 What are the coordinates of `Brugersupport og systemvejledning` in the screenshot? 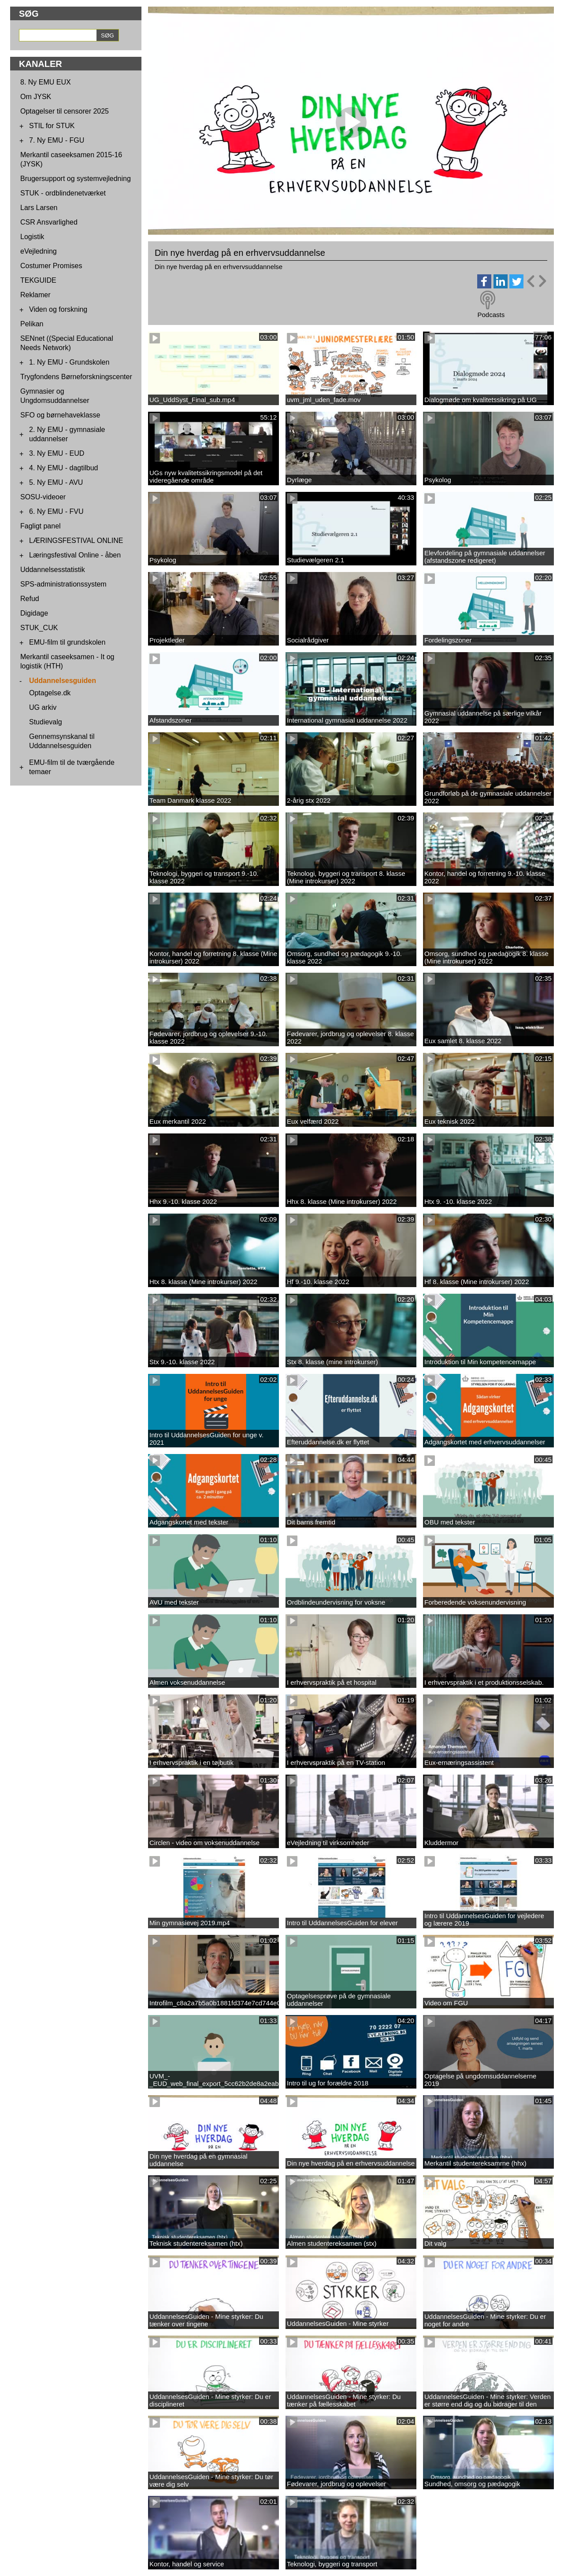 It's located at (75, 178).